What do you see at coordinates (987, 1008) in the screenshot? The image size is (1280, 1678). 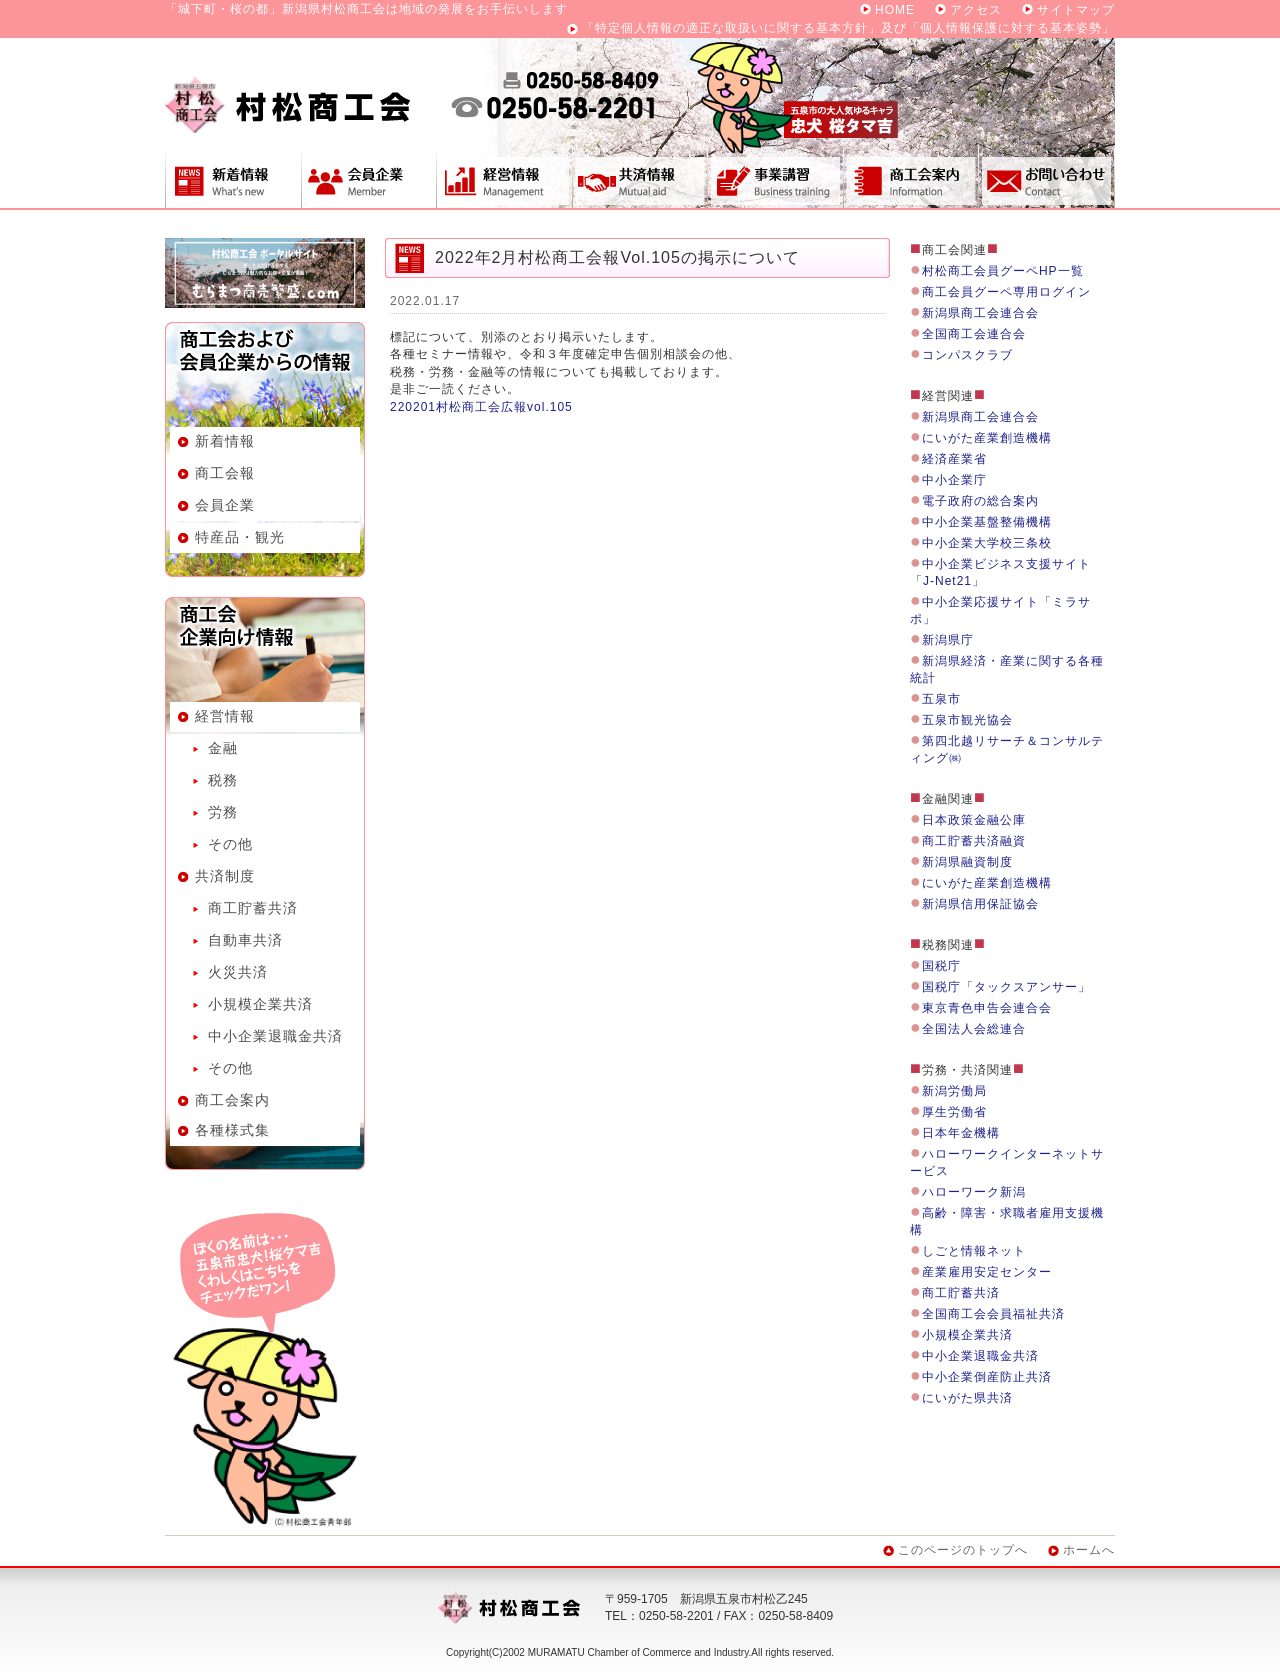 I see `東京青色申告会連合会` at bounding box center [987, 1008].